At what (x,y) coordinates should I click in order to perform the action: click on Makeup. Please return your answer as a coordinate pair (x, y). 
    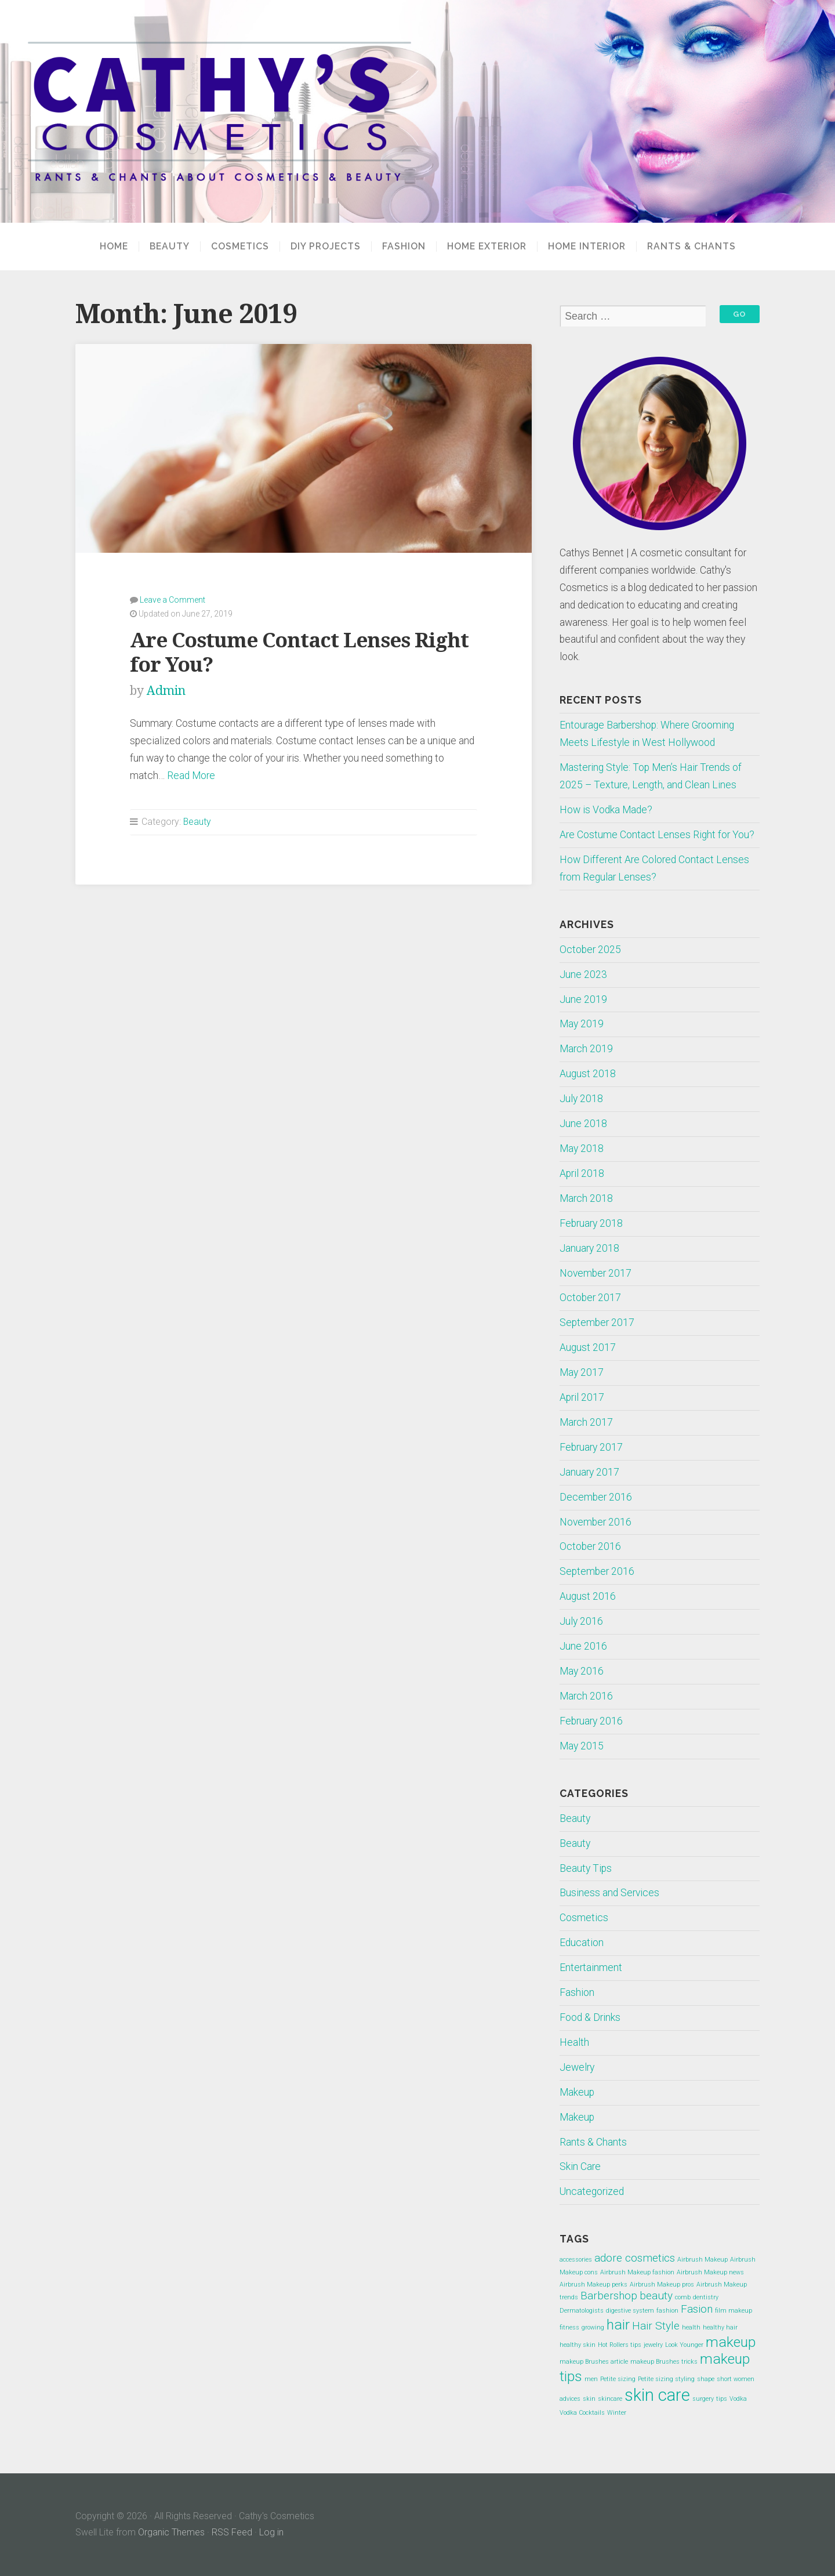
    Looking at the image, I should click on (577, 2092).